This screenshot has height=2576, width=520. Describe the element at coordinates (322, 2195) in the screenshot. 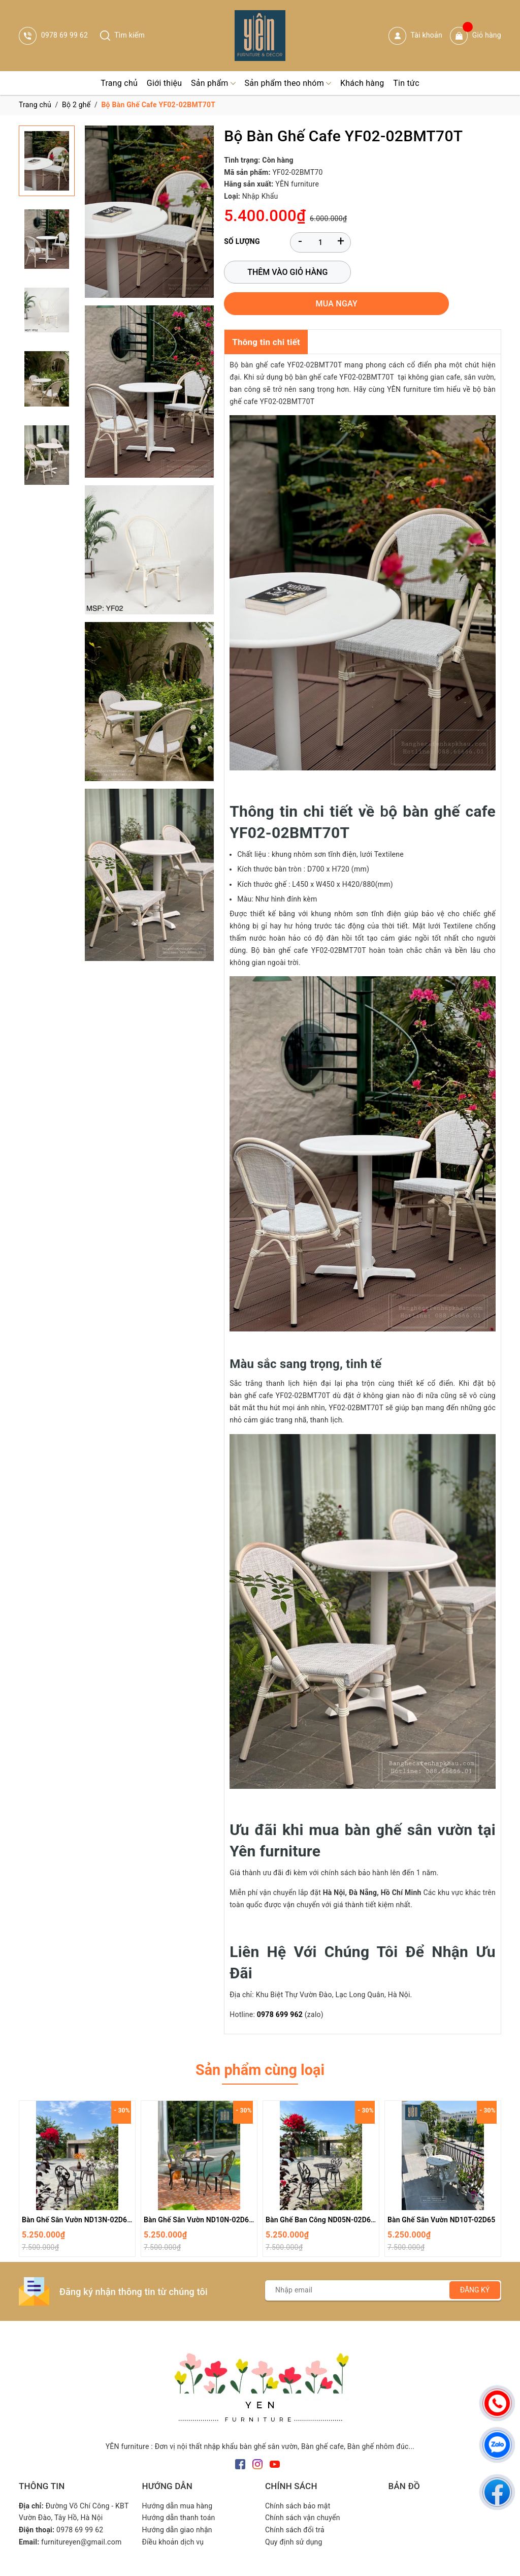

I see `Bàn Ghế Ban Công ND05N-02D600` at that location.